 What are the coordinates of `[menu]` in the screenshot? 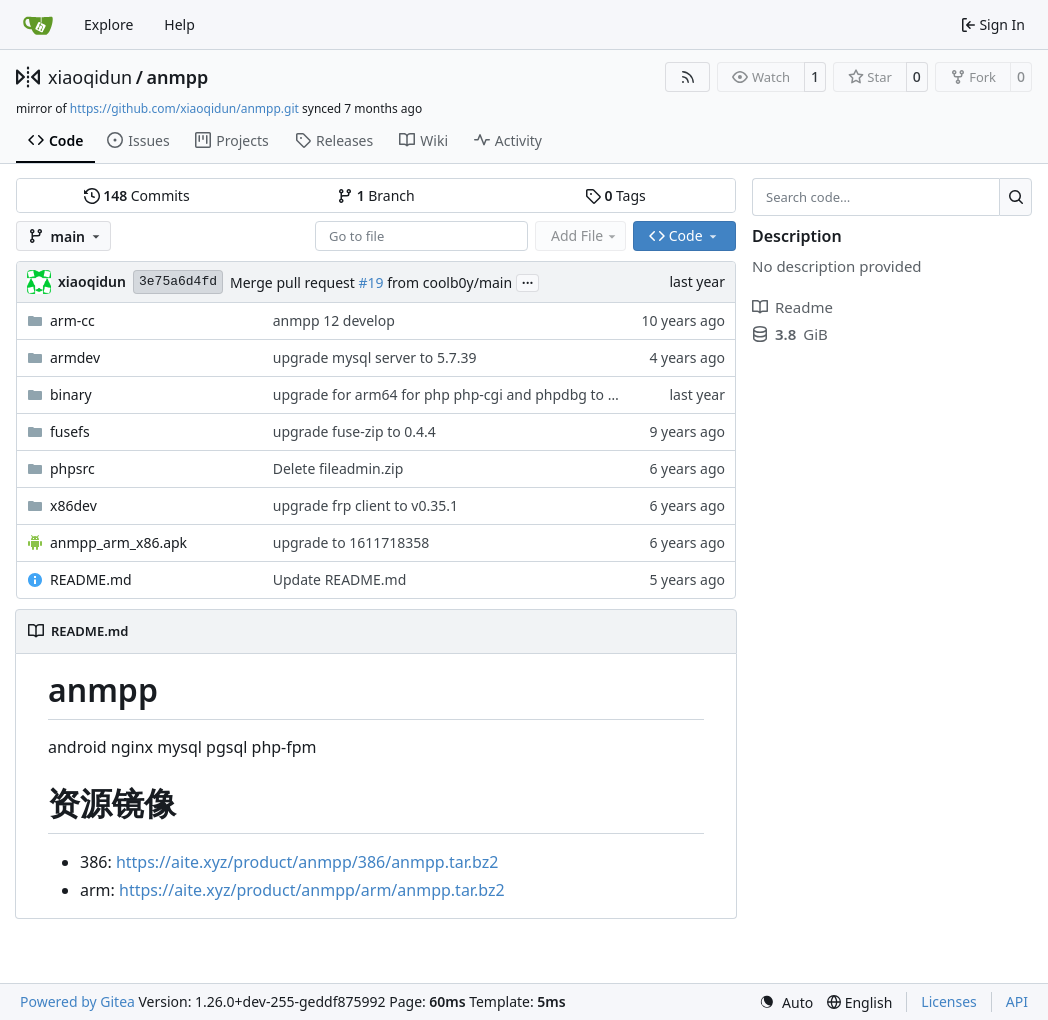 It's located at (786, 1002).